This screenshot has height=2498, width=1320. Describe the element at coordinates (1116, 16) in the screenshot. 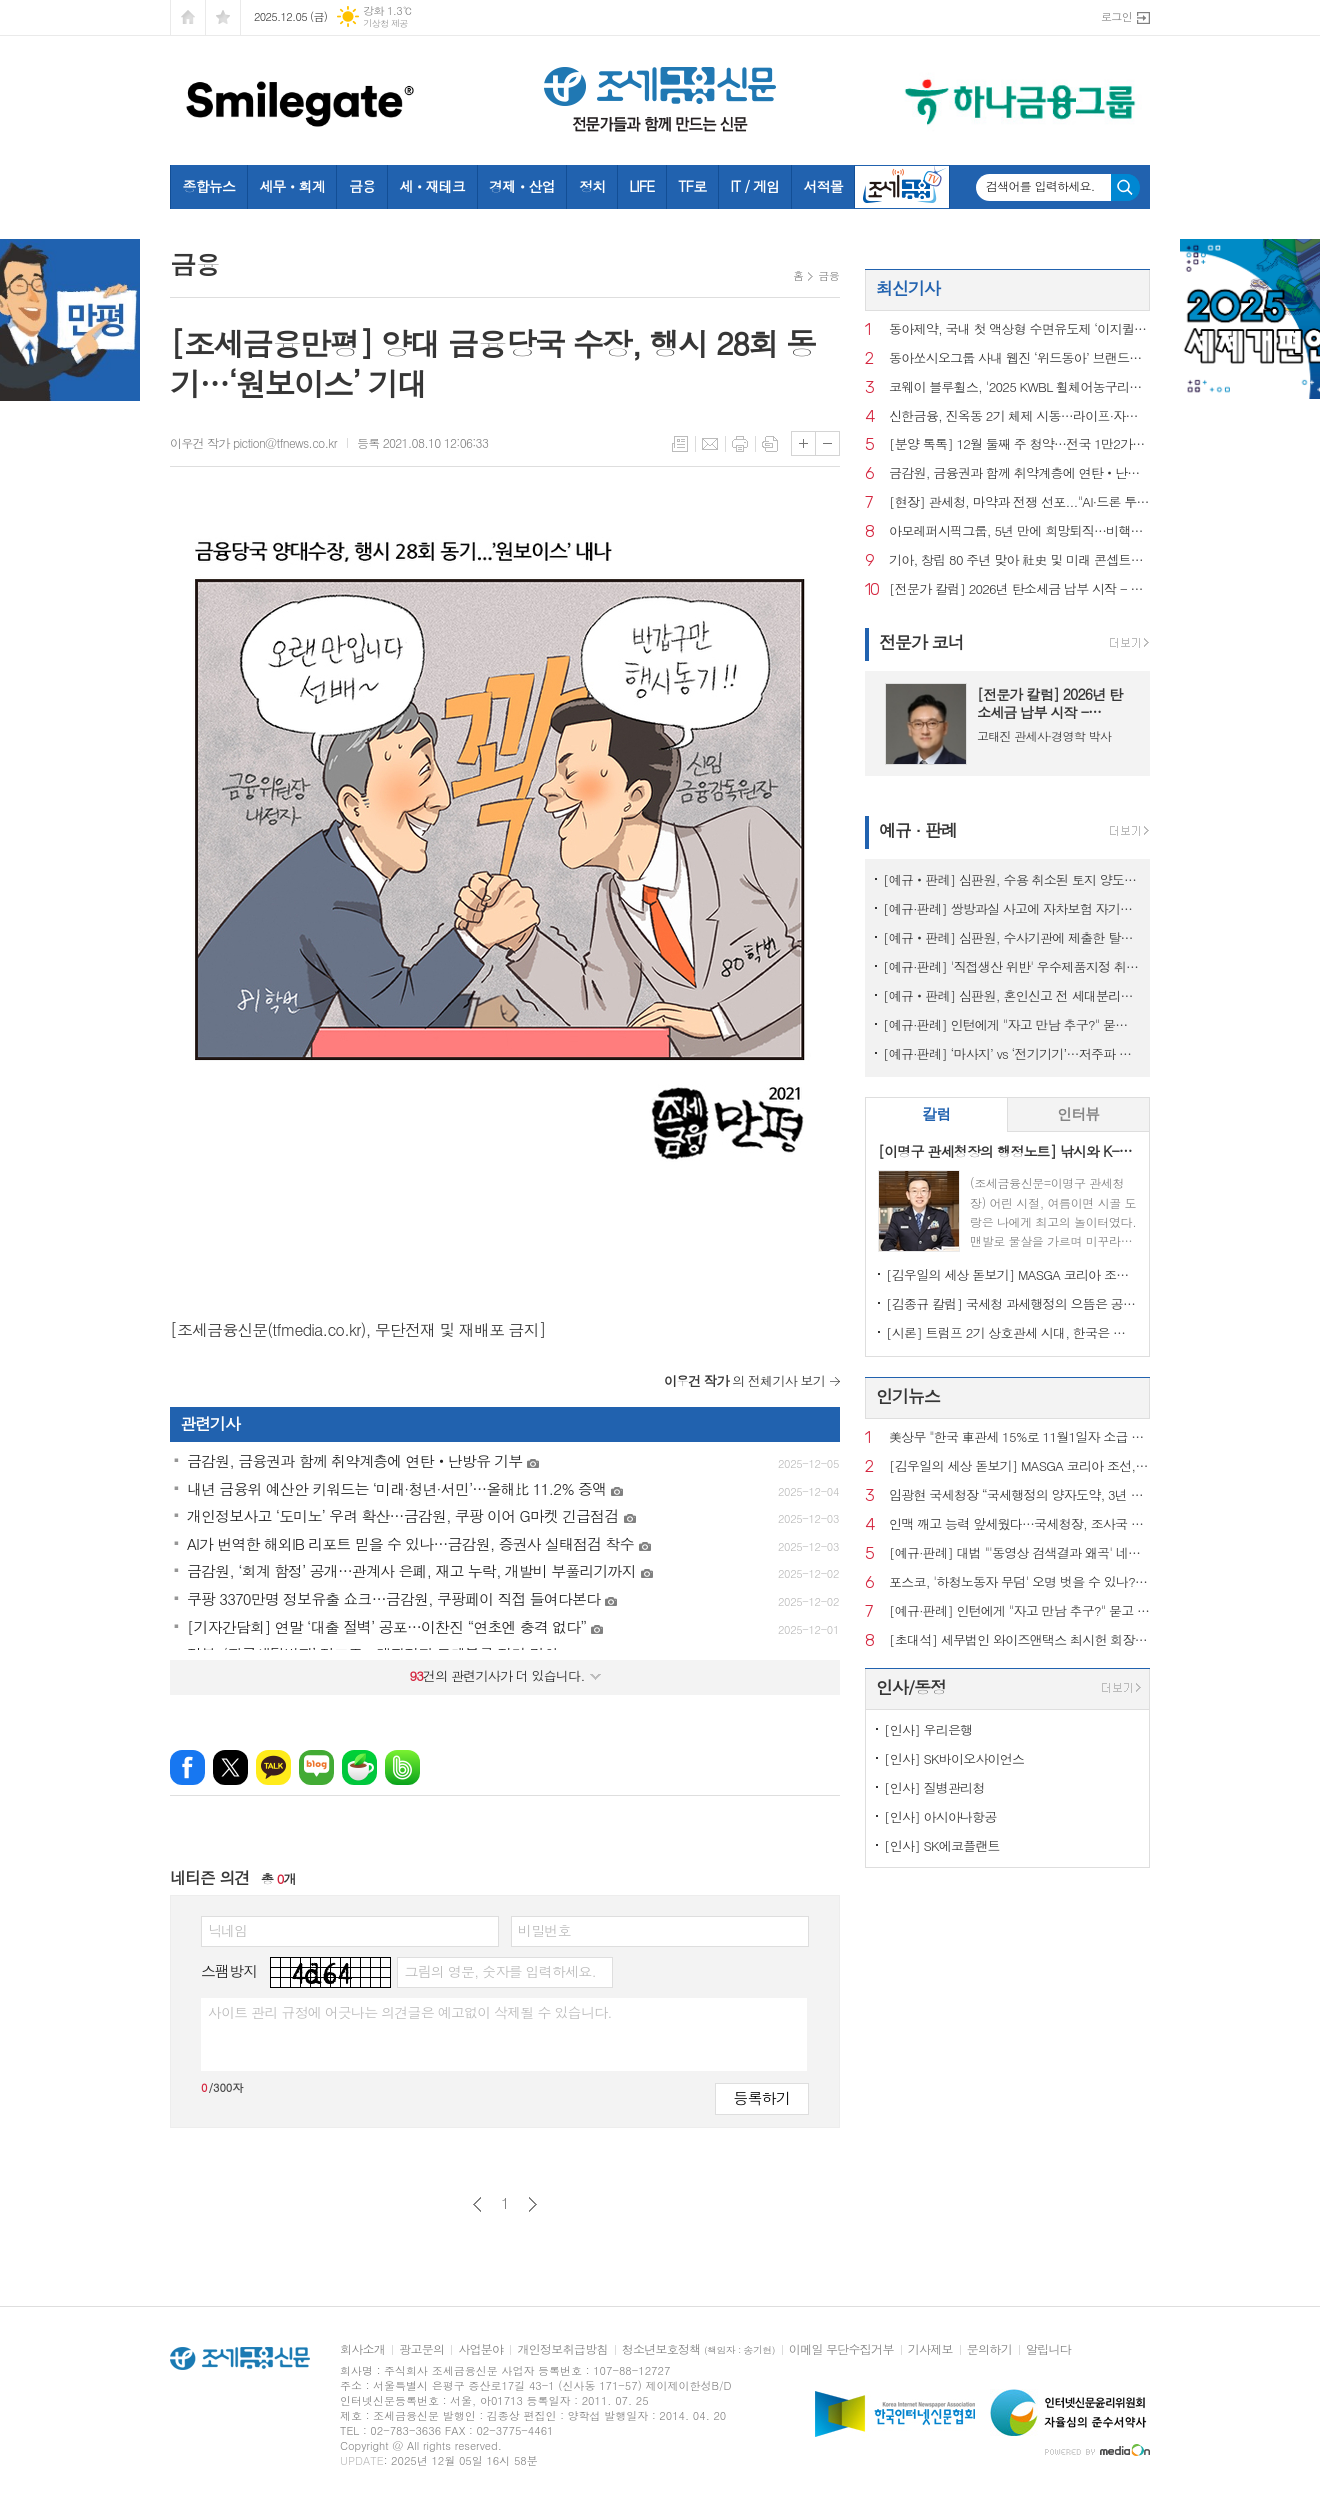

I see `로그인` at that location.